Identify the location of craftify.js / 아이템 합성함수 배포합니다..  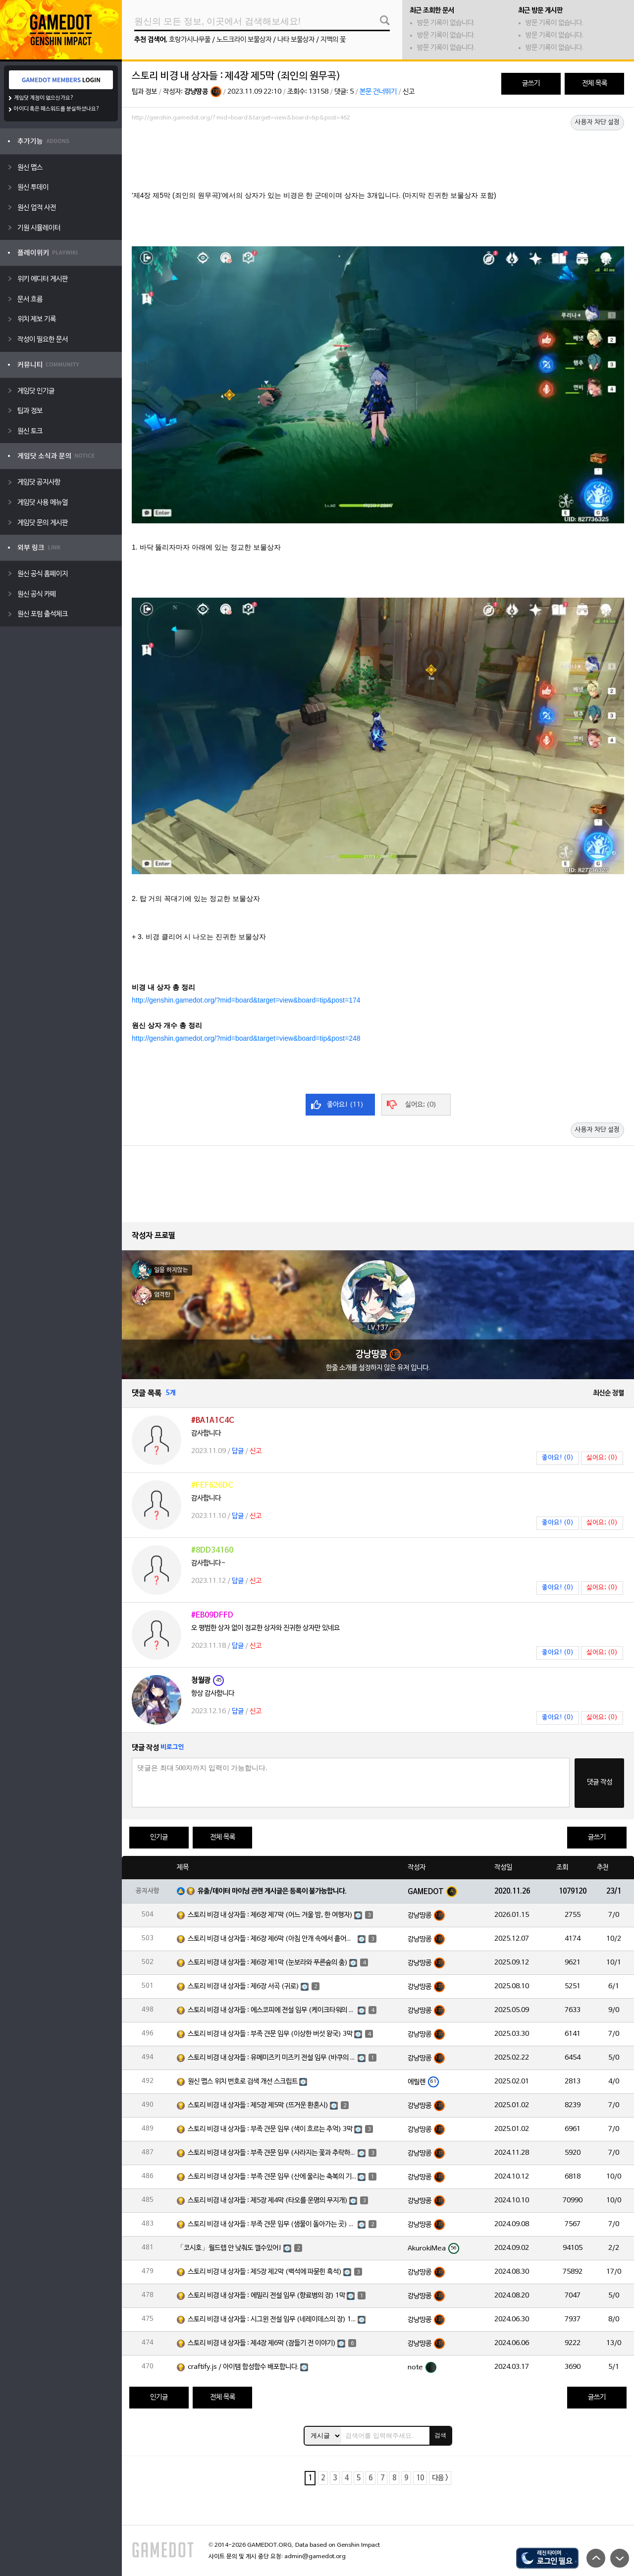
(243, 2367).